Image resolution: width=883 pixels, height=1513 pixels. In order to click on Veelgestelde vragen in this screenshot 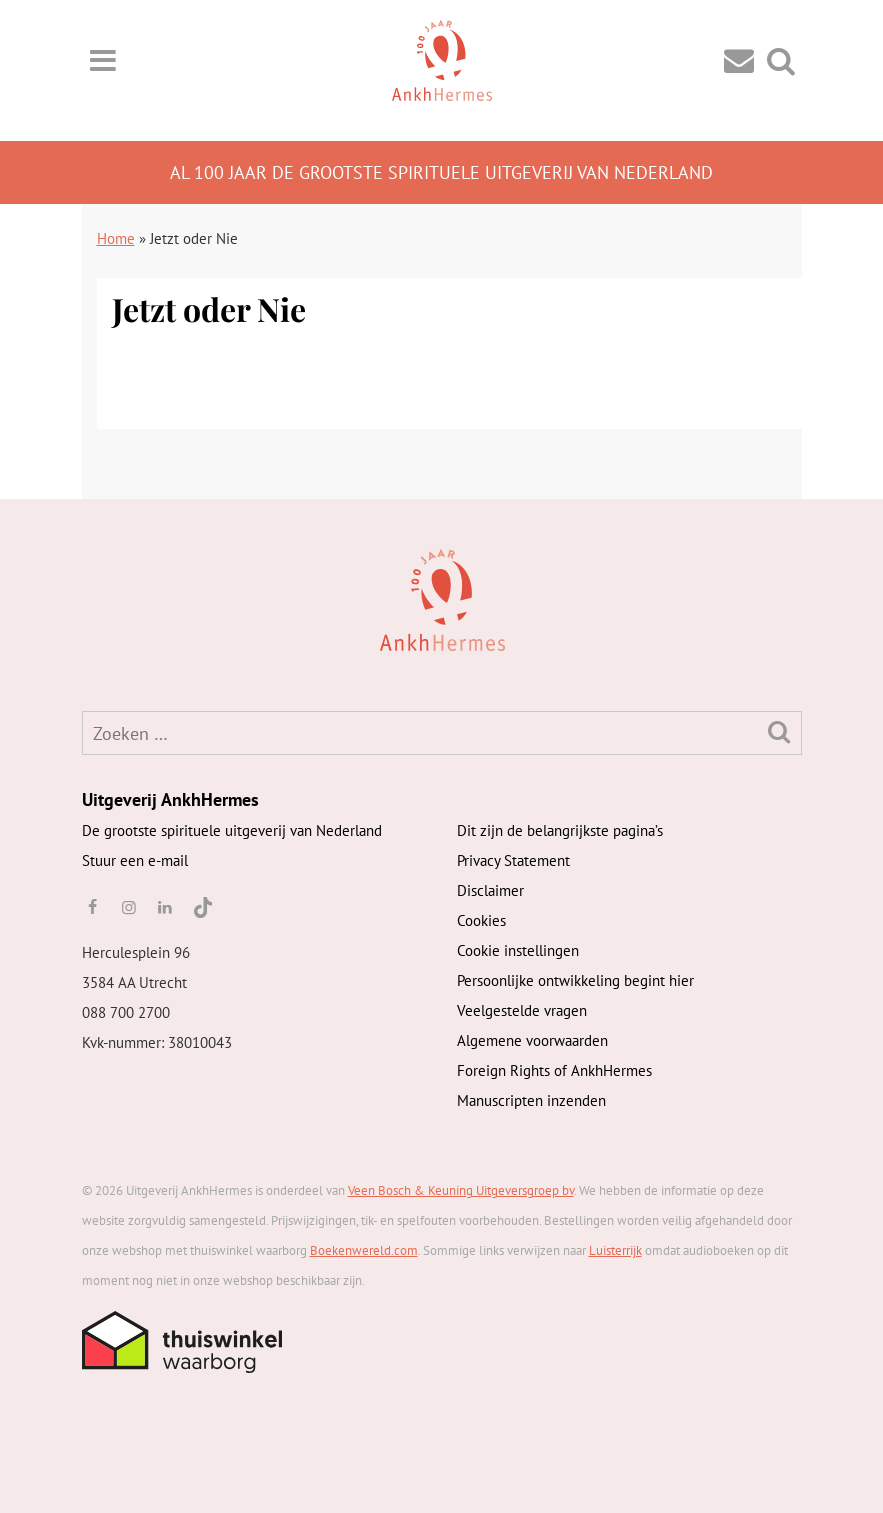, I will do `click(522, 1010)`.